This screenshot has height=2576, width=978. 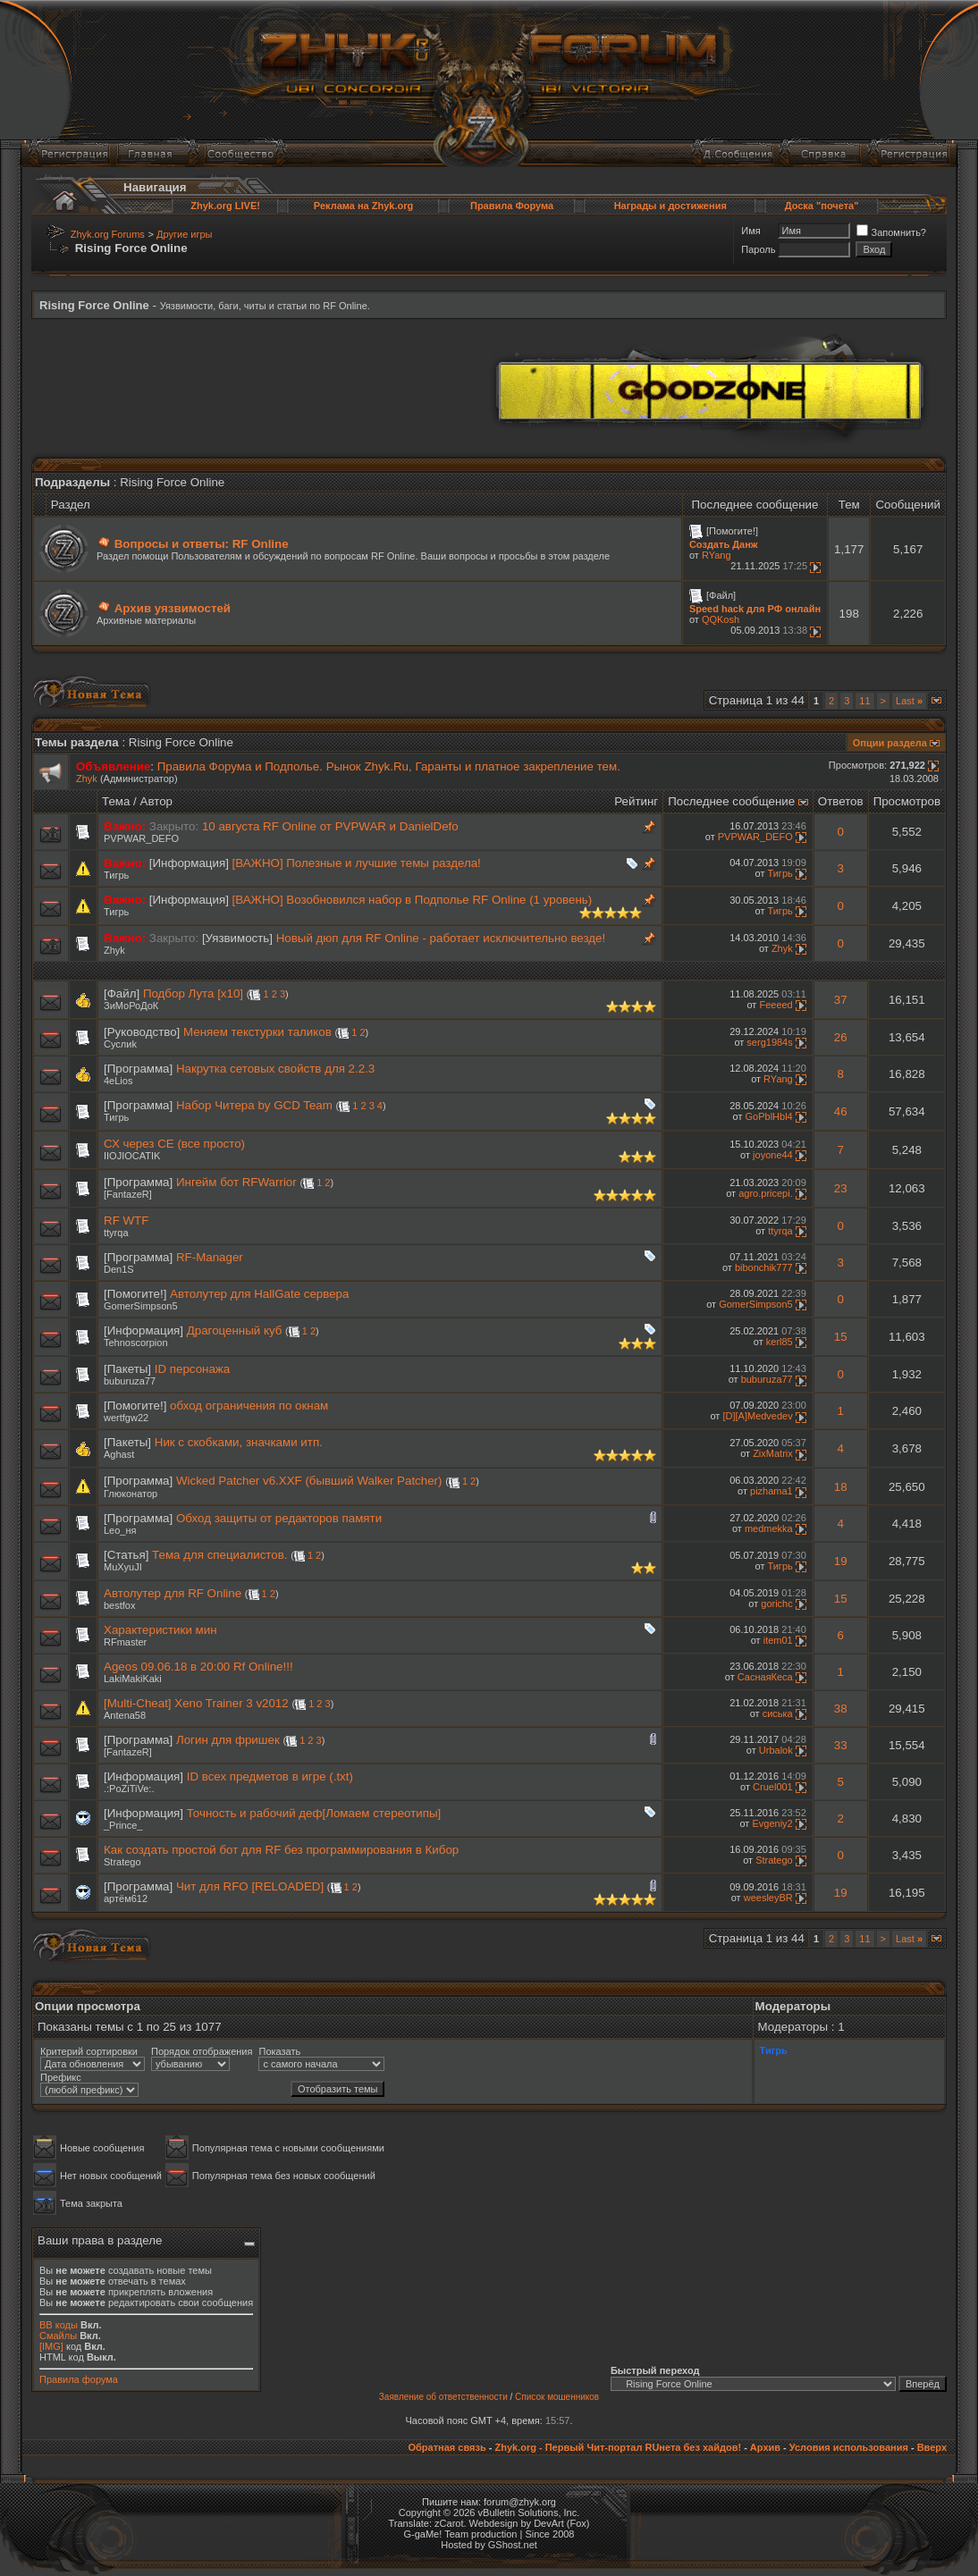 I want to click on [FantazeR], so click(x=128, y=1194).